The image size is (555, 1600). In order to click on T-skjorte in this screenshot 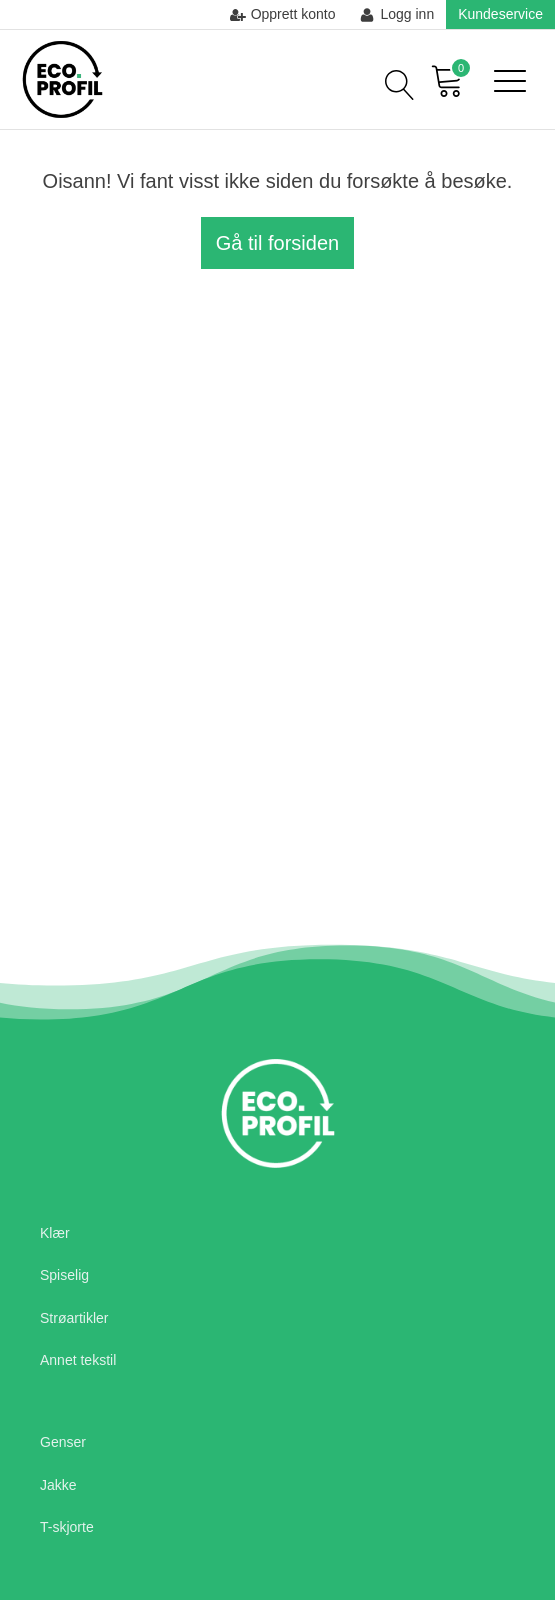, I will do `click(67, 1527)`.